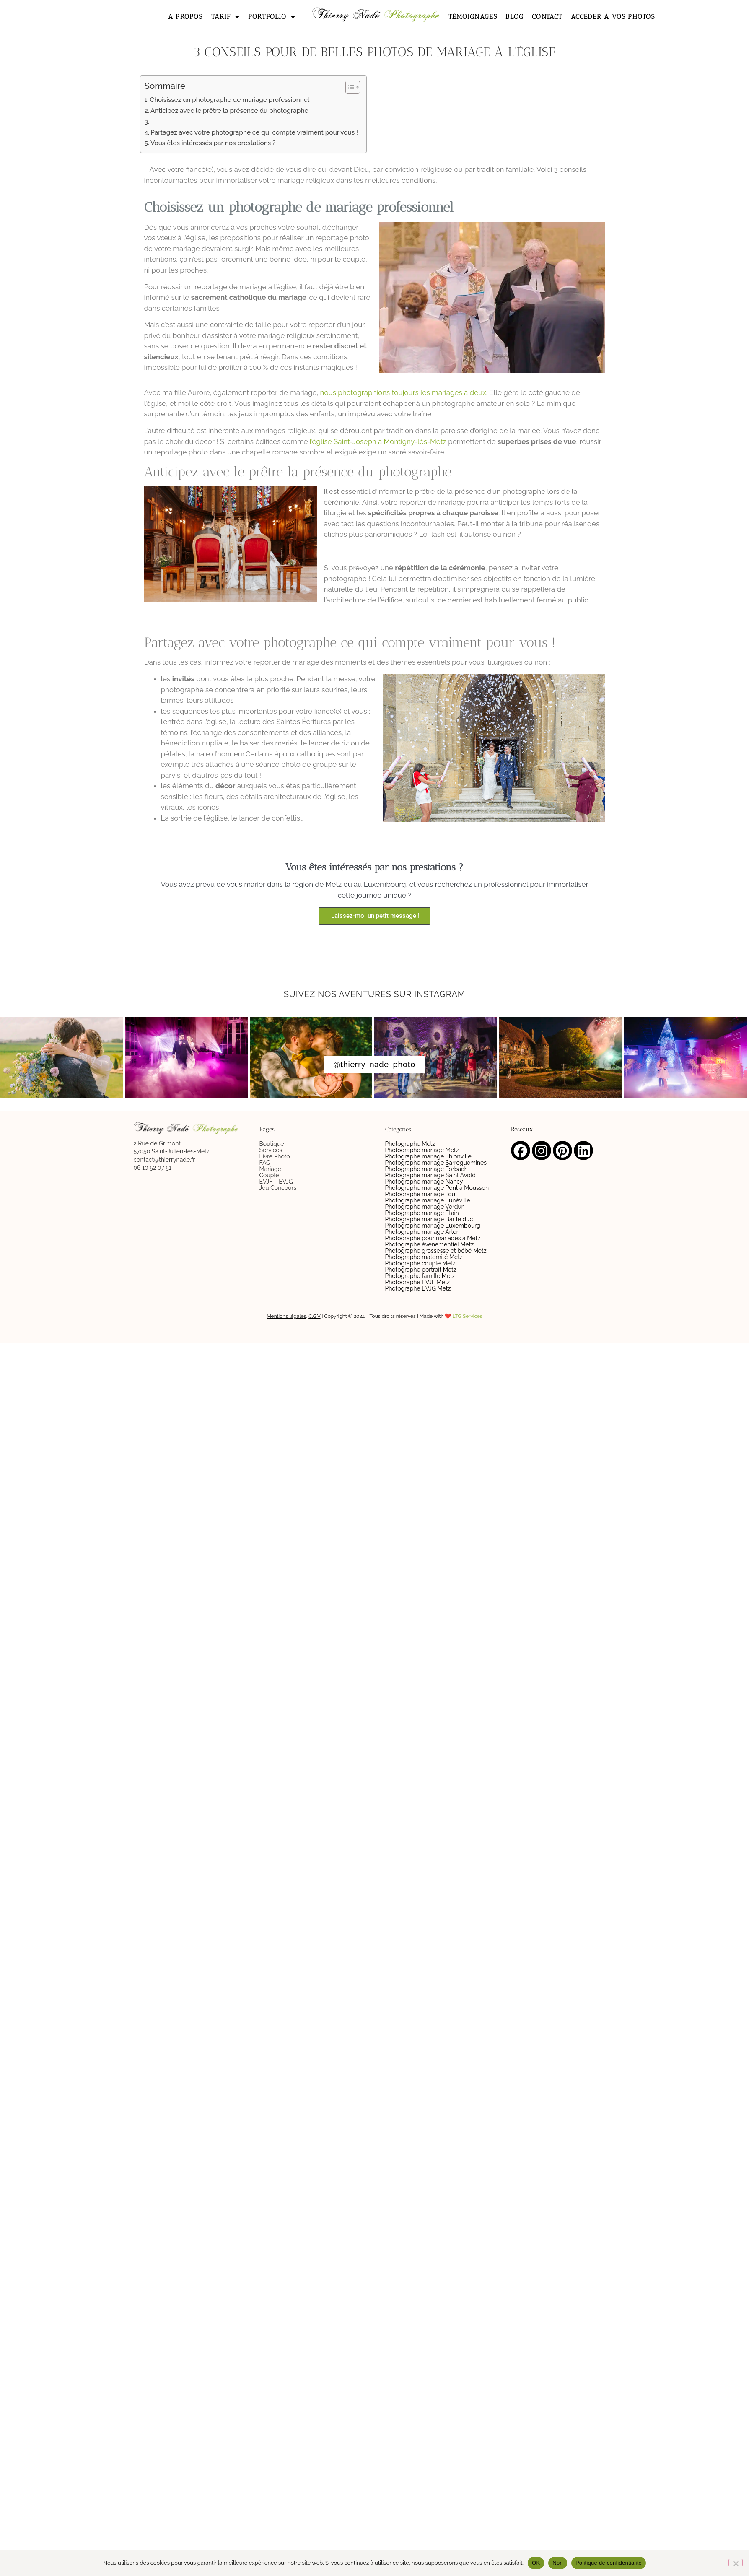  I want to click on Photographe EVJF Metz, so click(417, 1282).